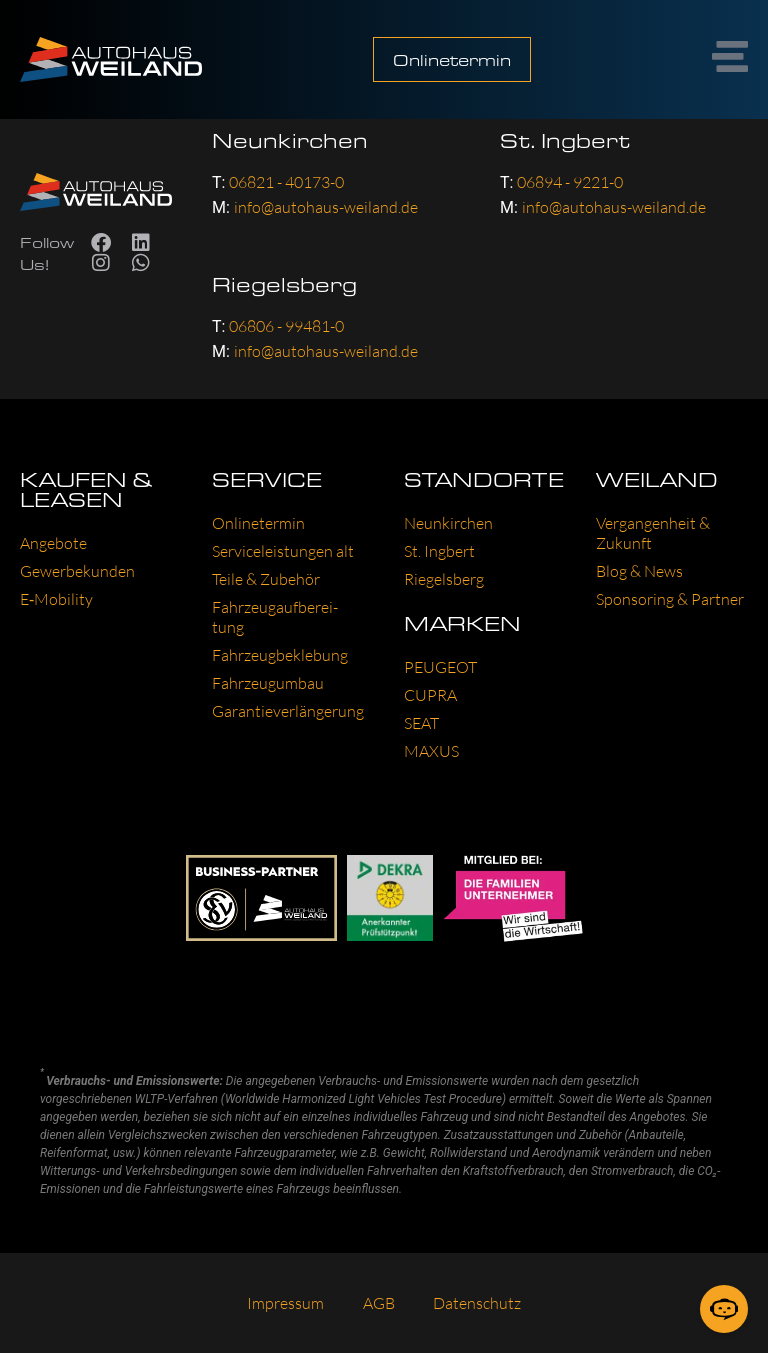 The width and height of the screenshot is (768, 1353). What do you see at coordinates (77, 571) in the screenshot?
I see `Gewer­be­kun­den` at bounding box center [77, 571].